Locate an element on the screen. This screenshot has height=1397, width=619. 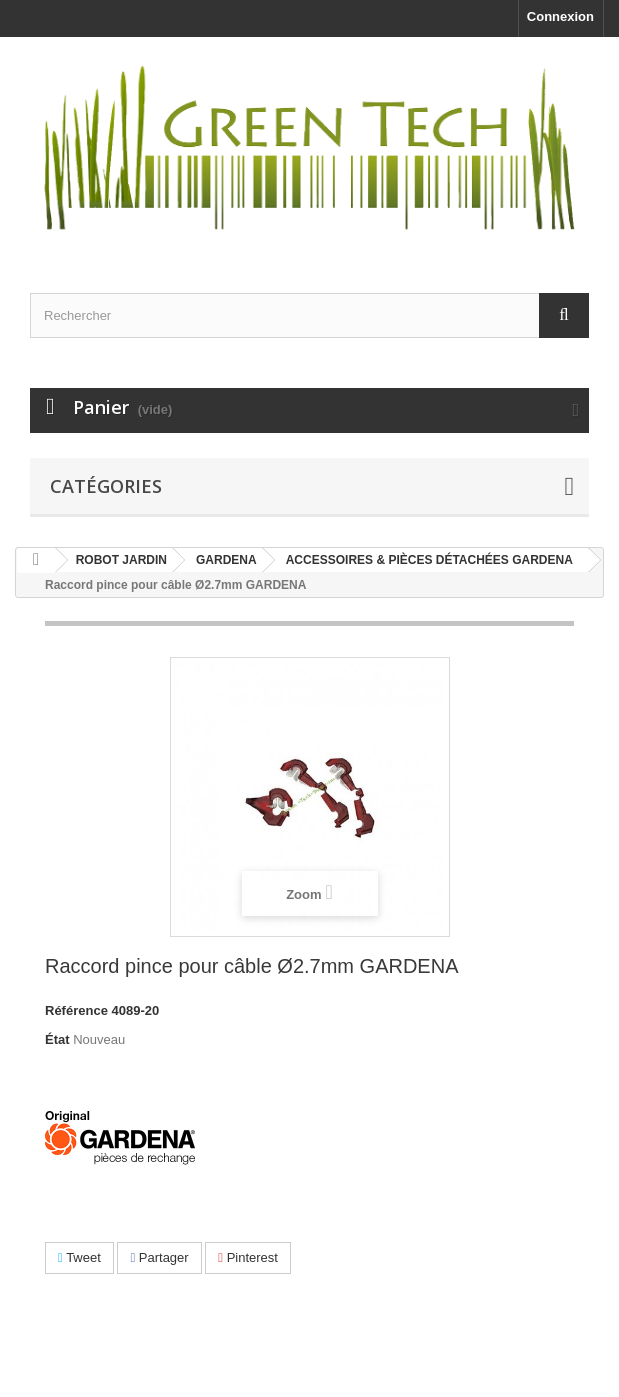
ROBOT JARDIN is located at coordinates (121, 560).